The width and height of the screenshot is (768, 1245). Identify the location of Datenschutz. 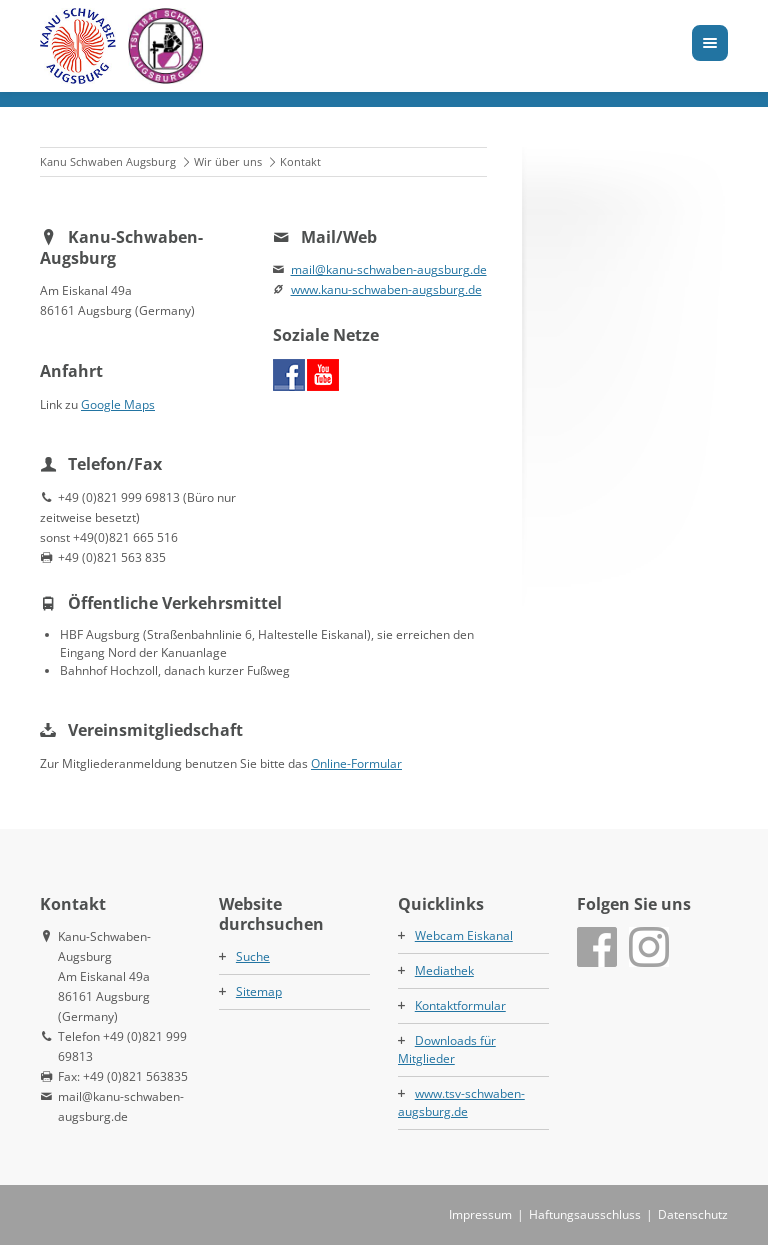
(693, 1214).